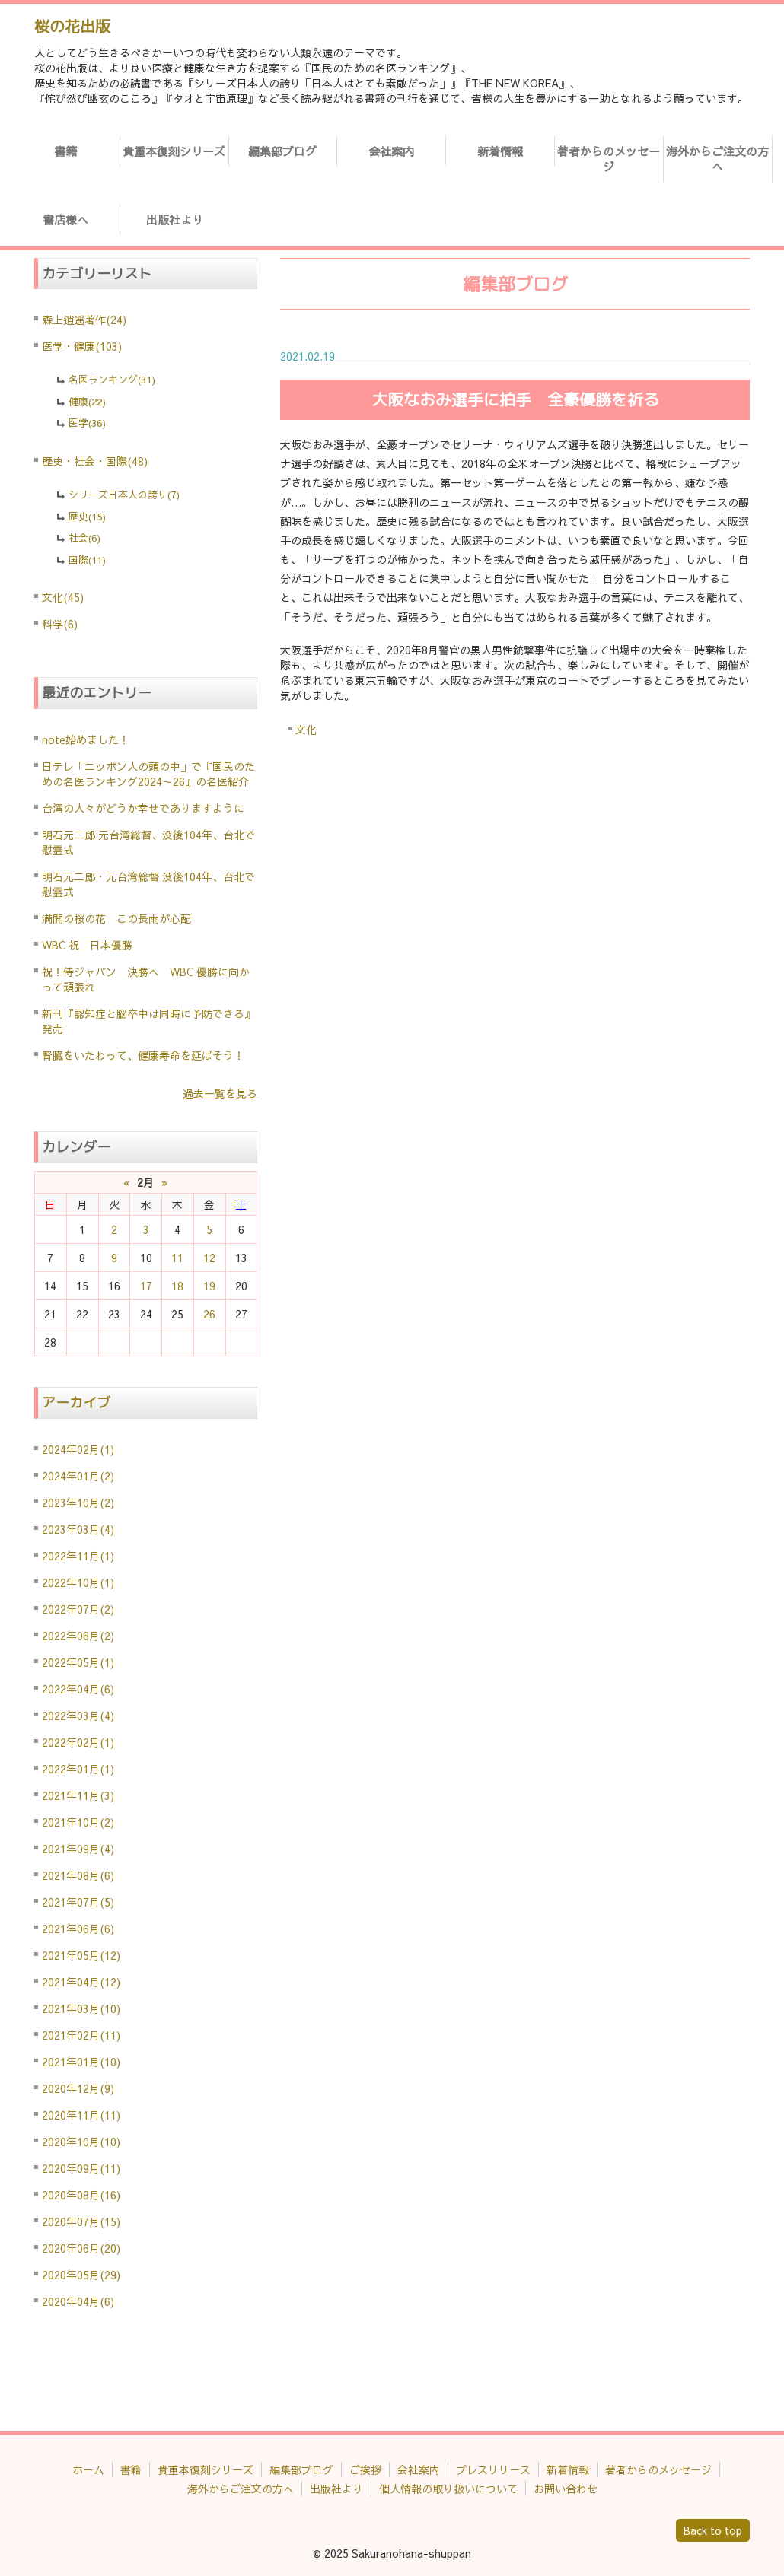 The height and width of the screenshot is (2576, 784). Describe the element at coordinates (78, 1502) in the screenshot. I see `2023年10月(2)` at that location.